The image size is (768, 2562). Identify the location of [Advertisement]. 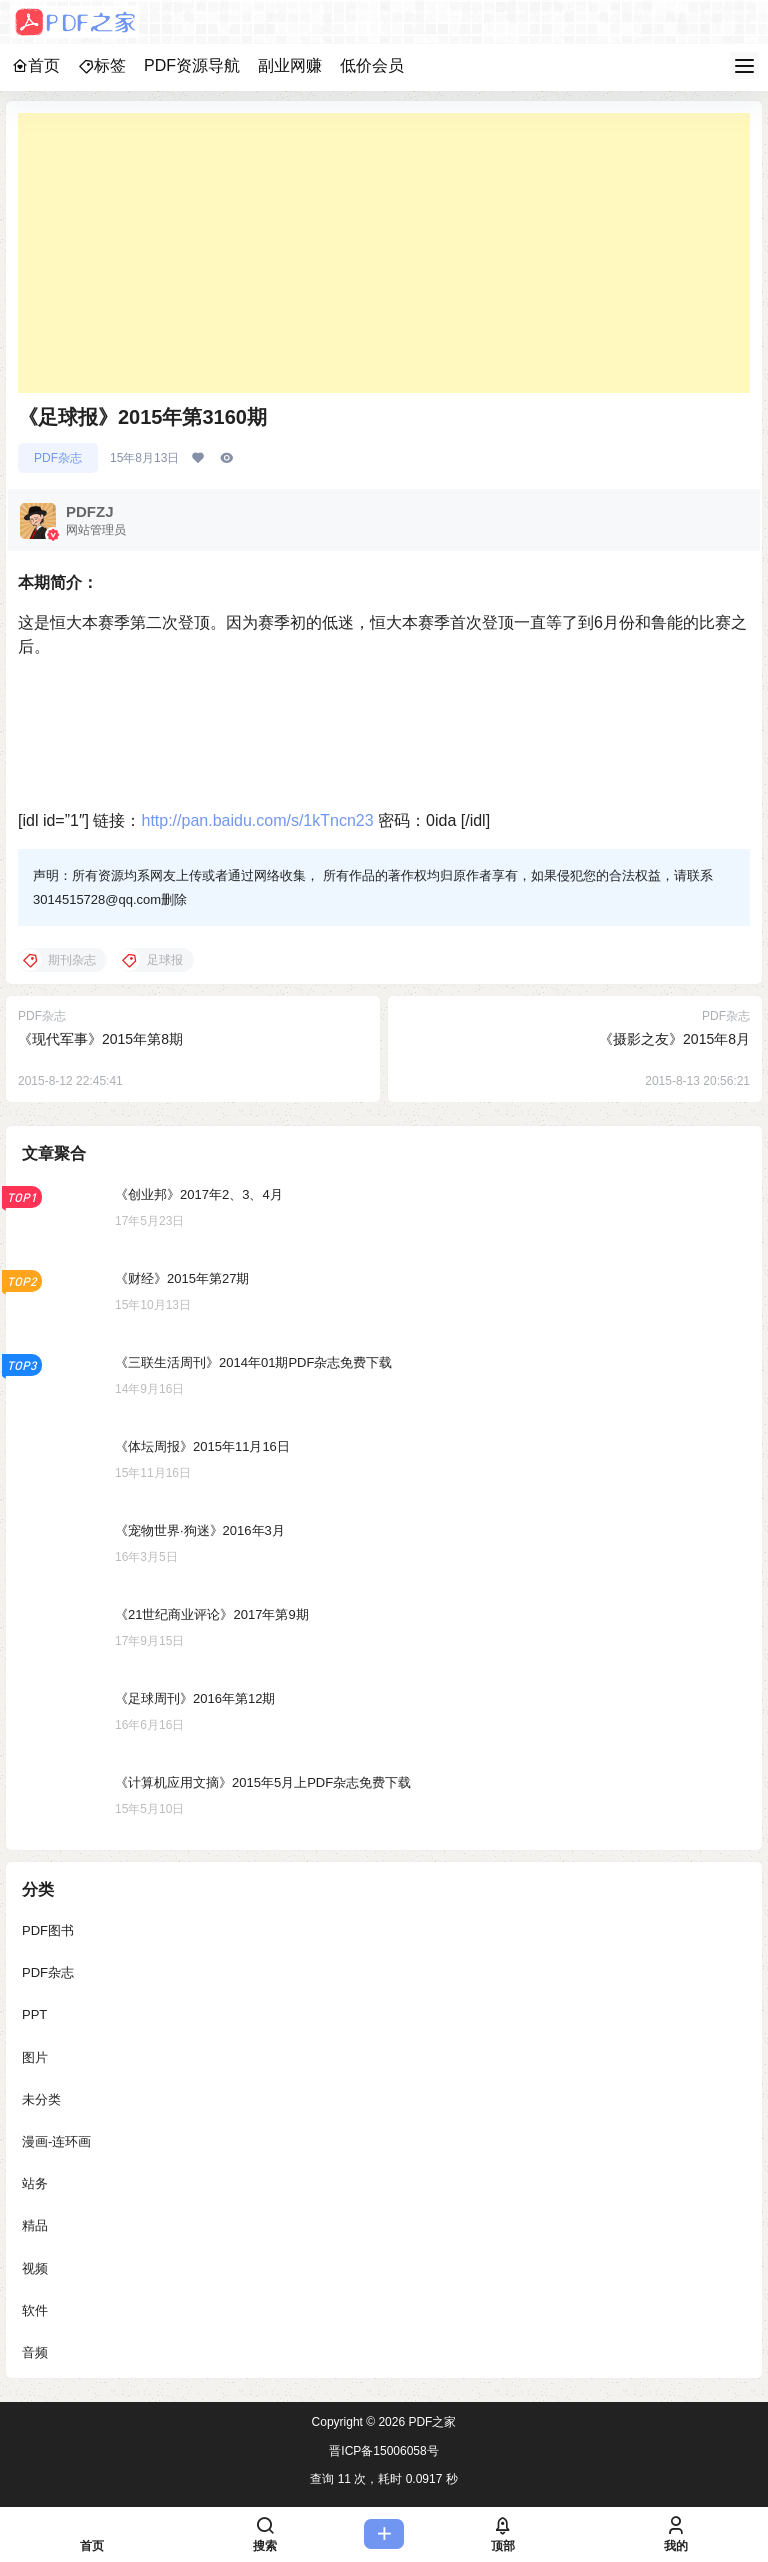
(384, 253).